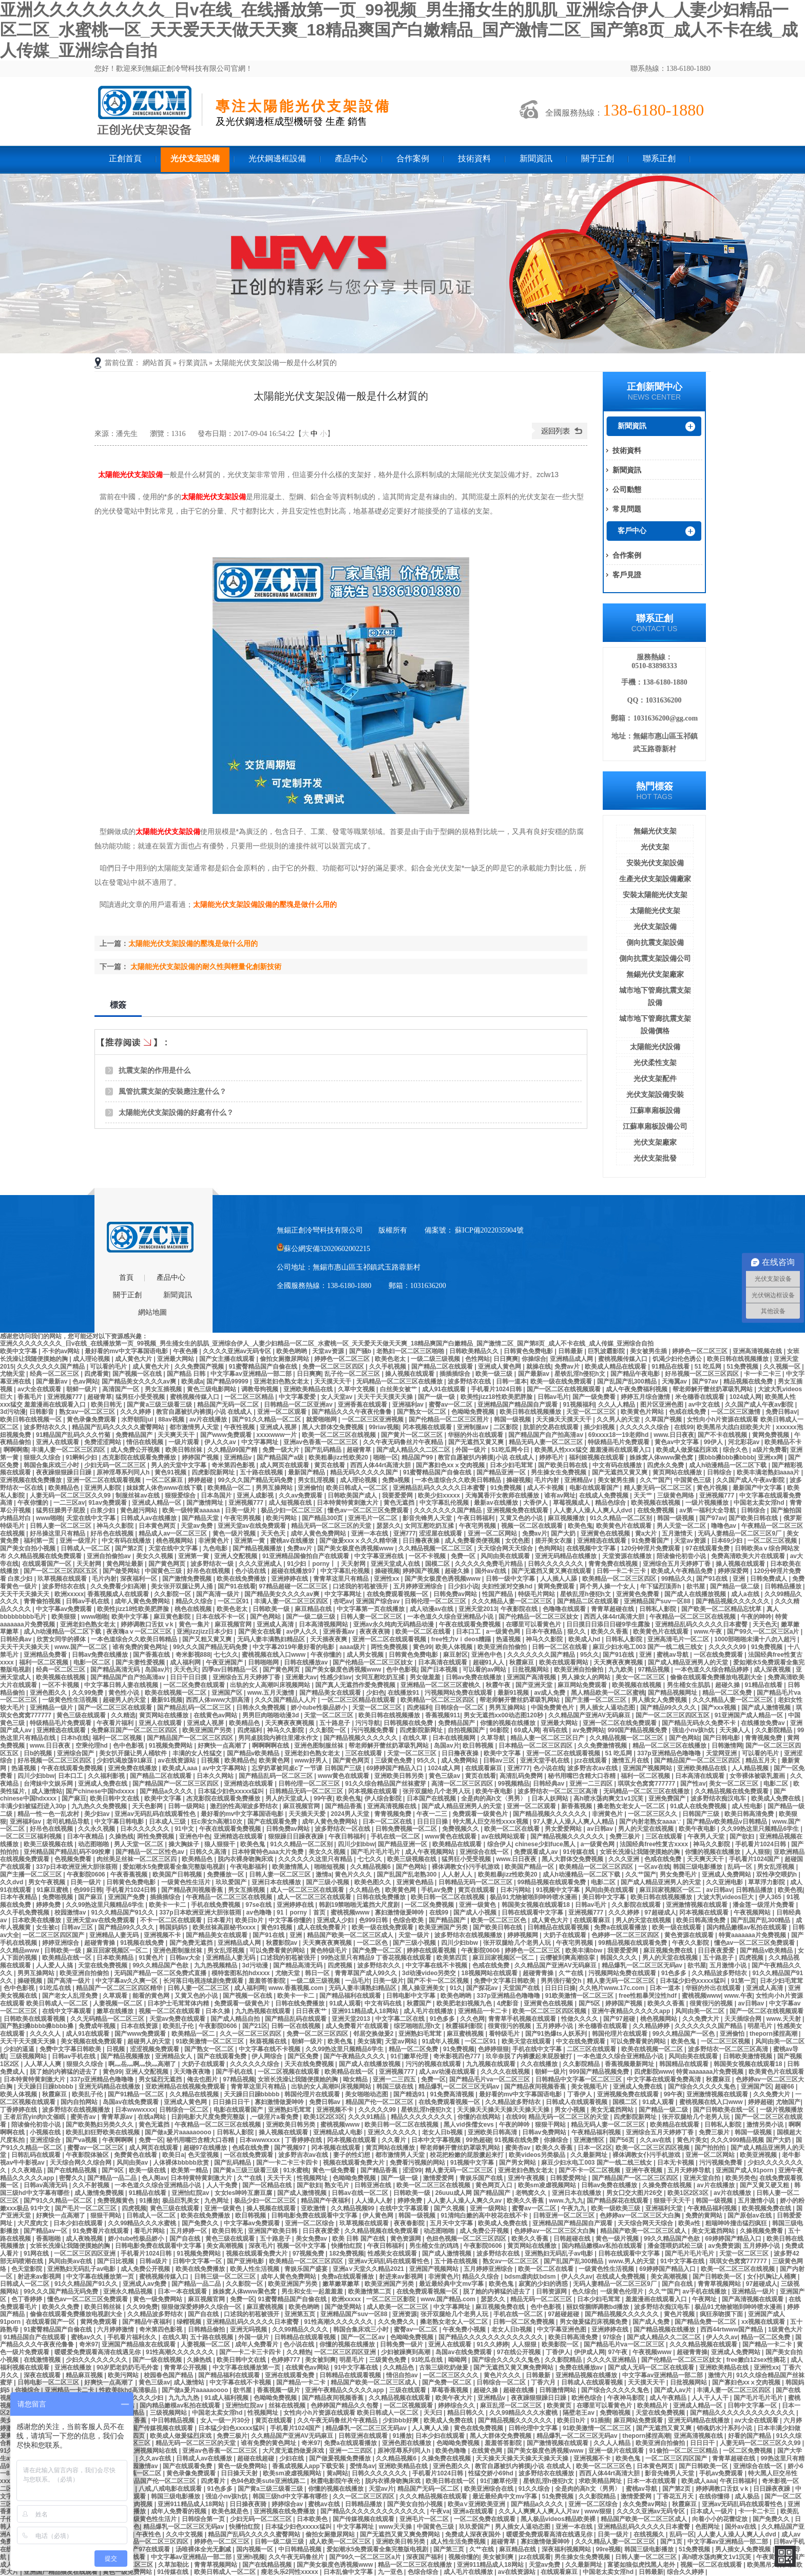 Image resolution: width=805 pixels, height=2576 pixels. Describe the element at coordinates (43, 1457) in the screenshot. I see `狠狠久久综合` at that location.